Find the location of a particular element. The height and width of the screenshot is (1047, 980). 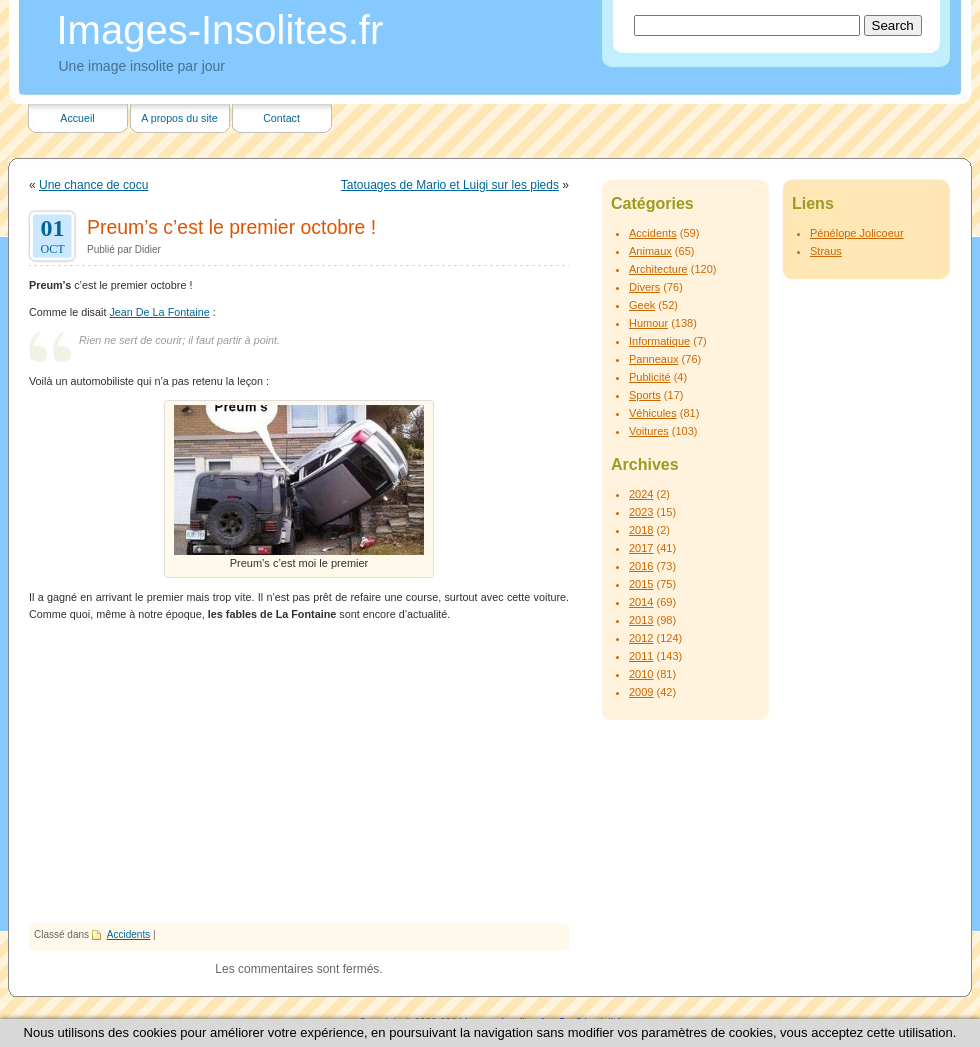

Straus is located at coordinates (826, 251).